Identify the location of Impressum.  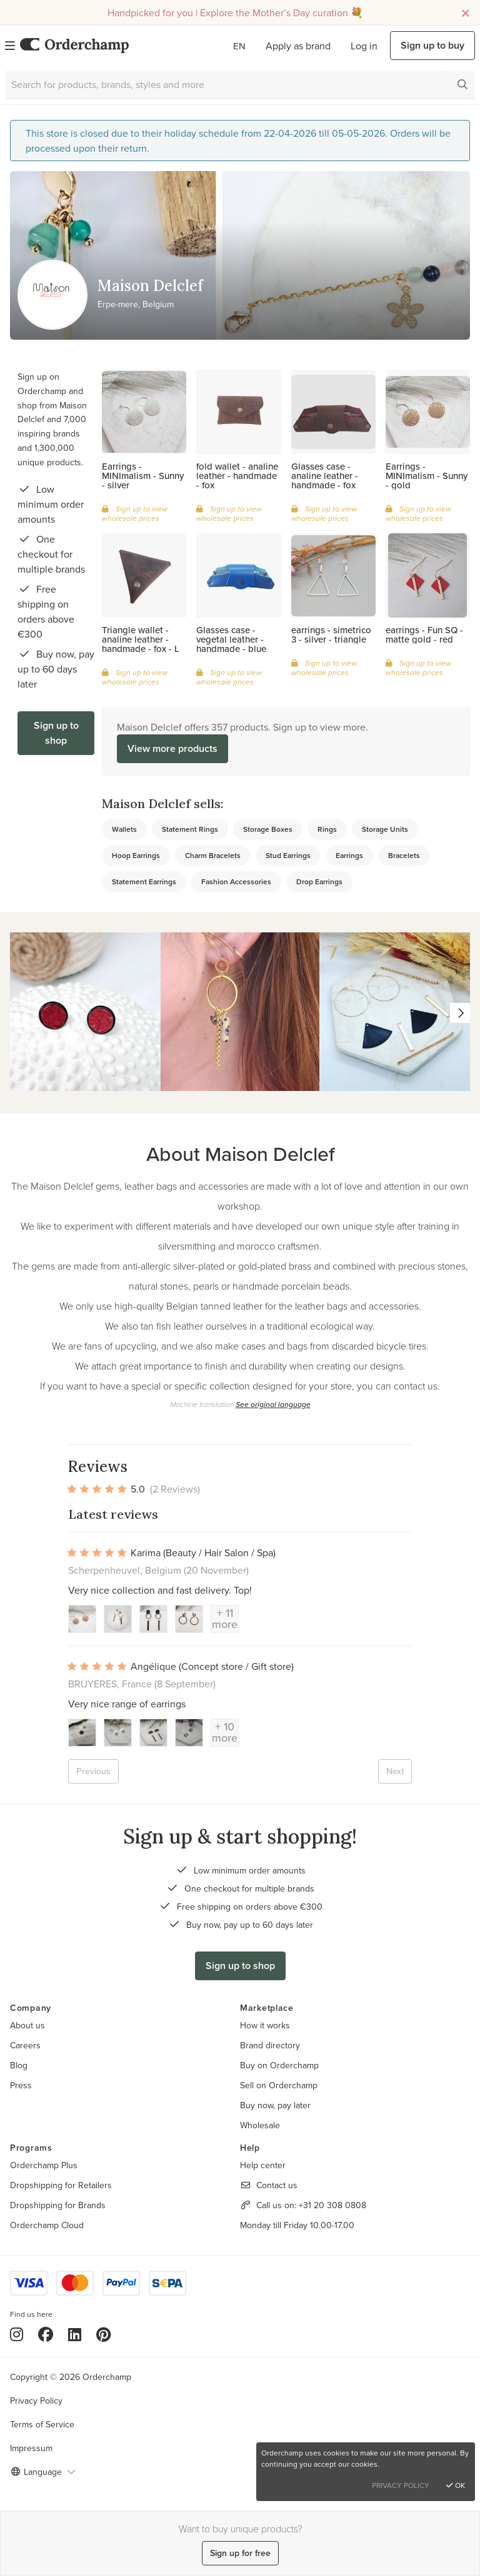
(31, 2448).